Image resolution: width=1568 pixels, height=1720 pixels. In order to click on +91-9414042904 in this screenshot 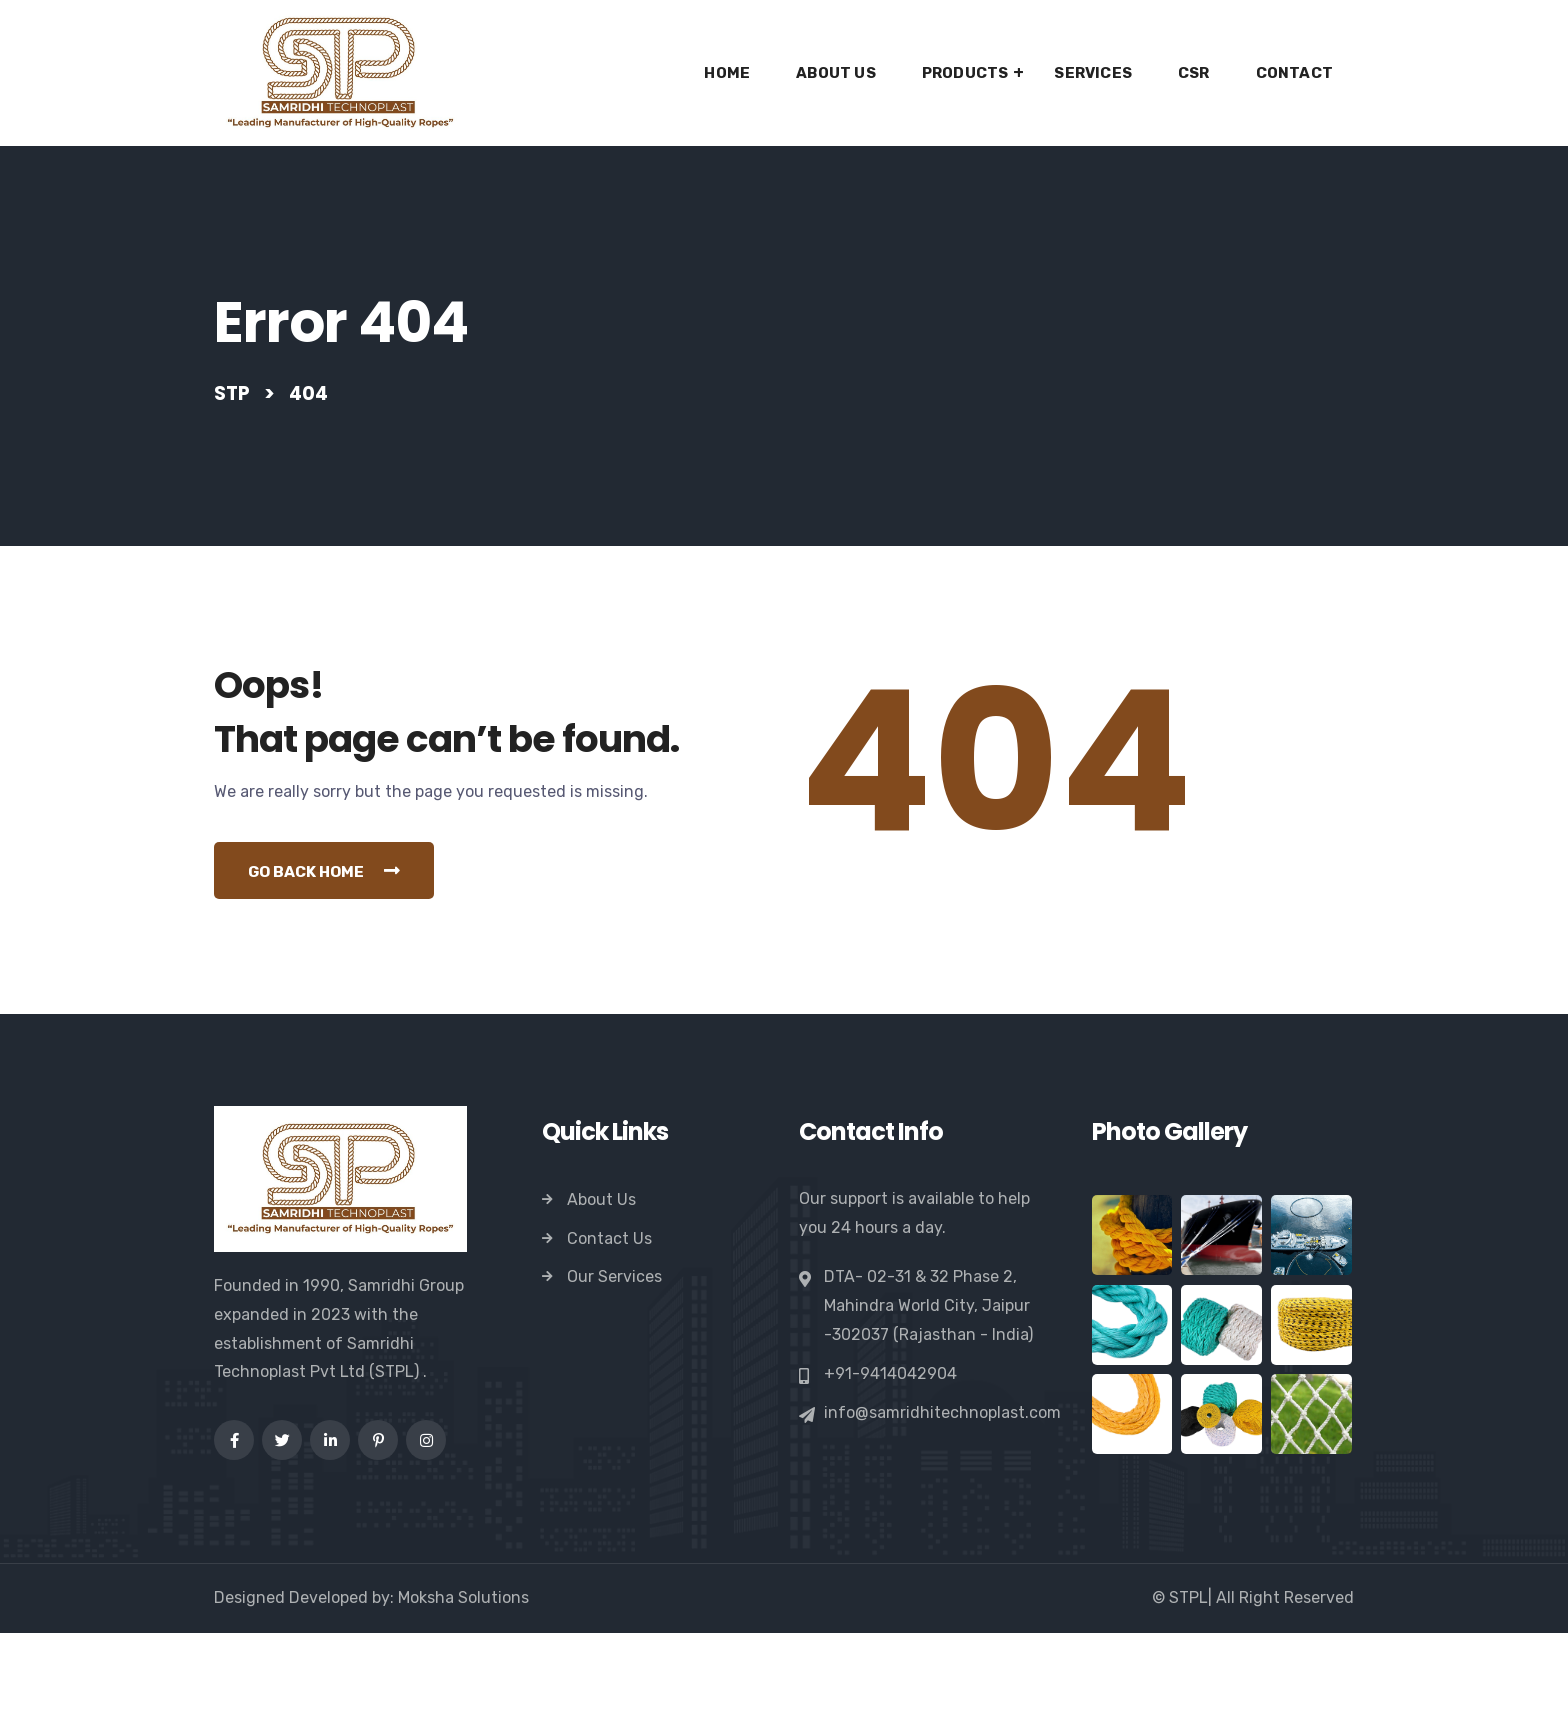, I will do `click(890, 1461)`.